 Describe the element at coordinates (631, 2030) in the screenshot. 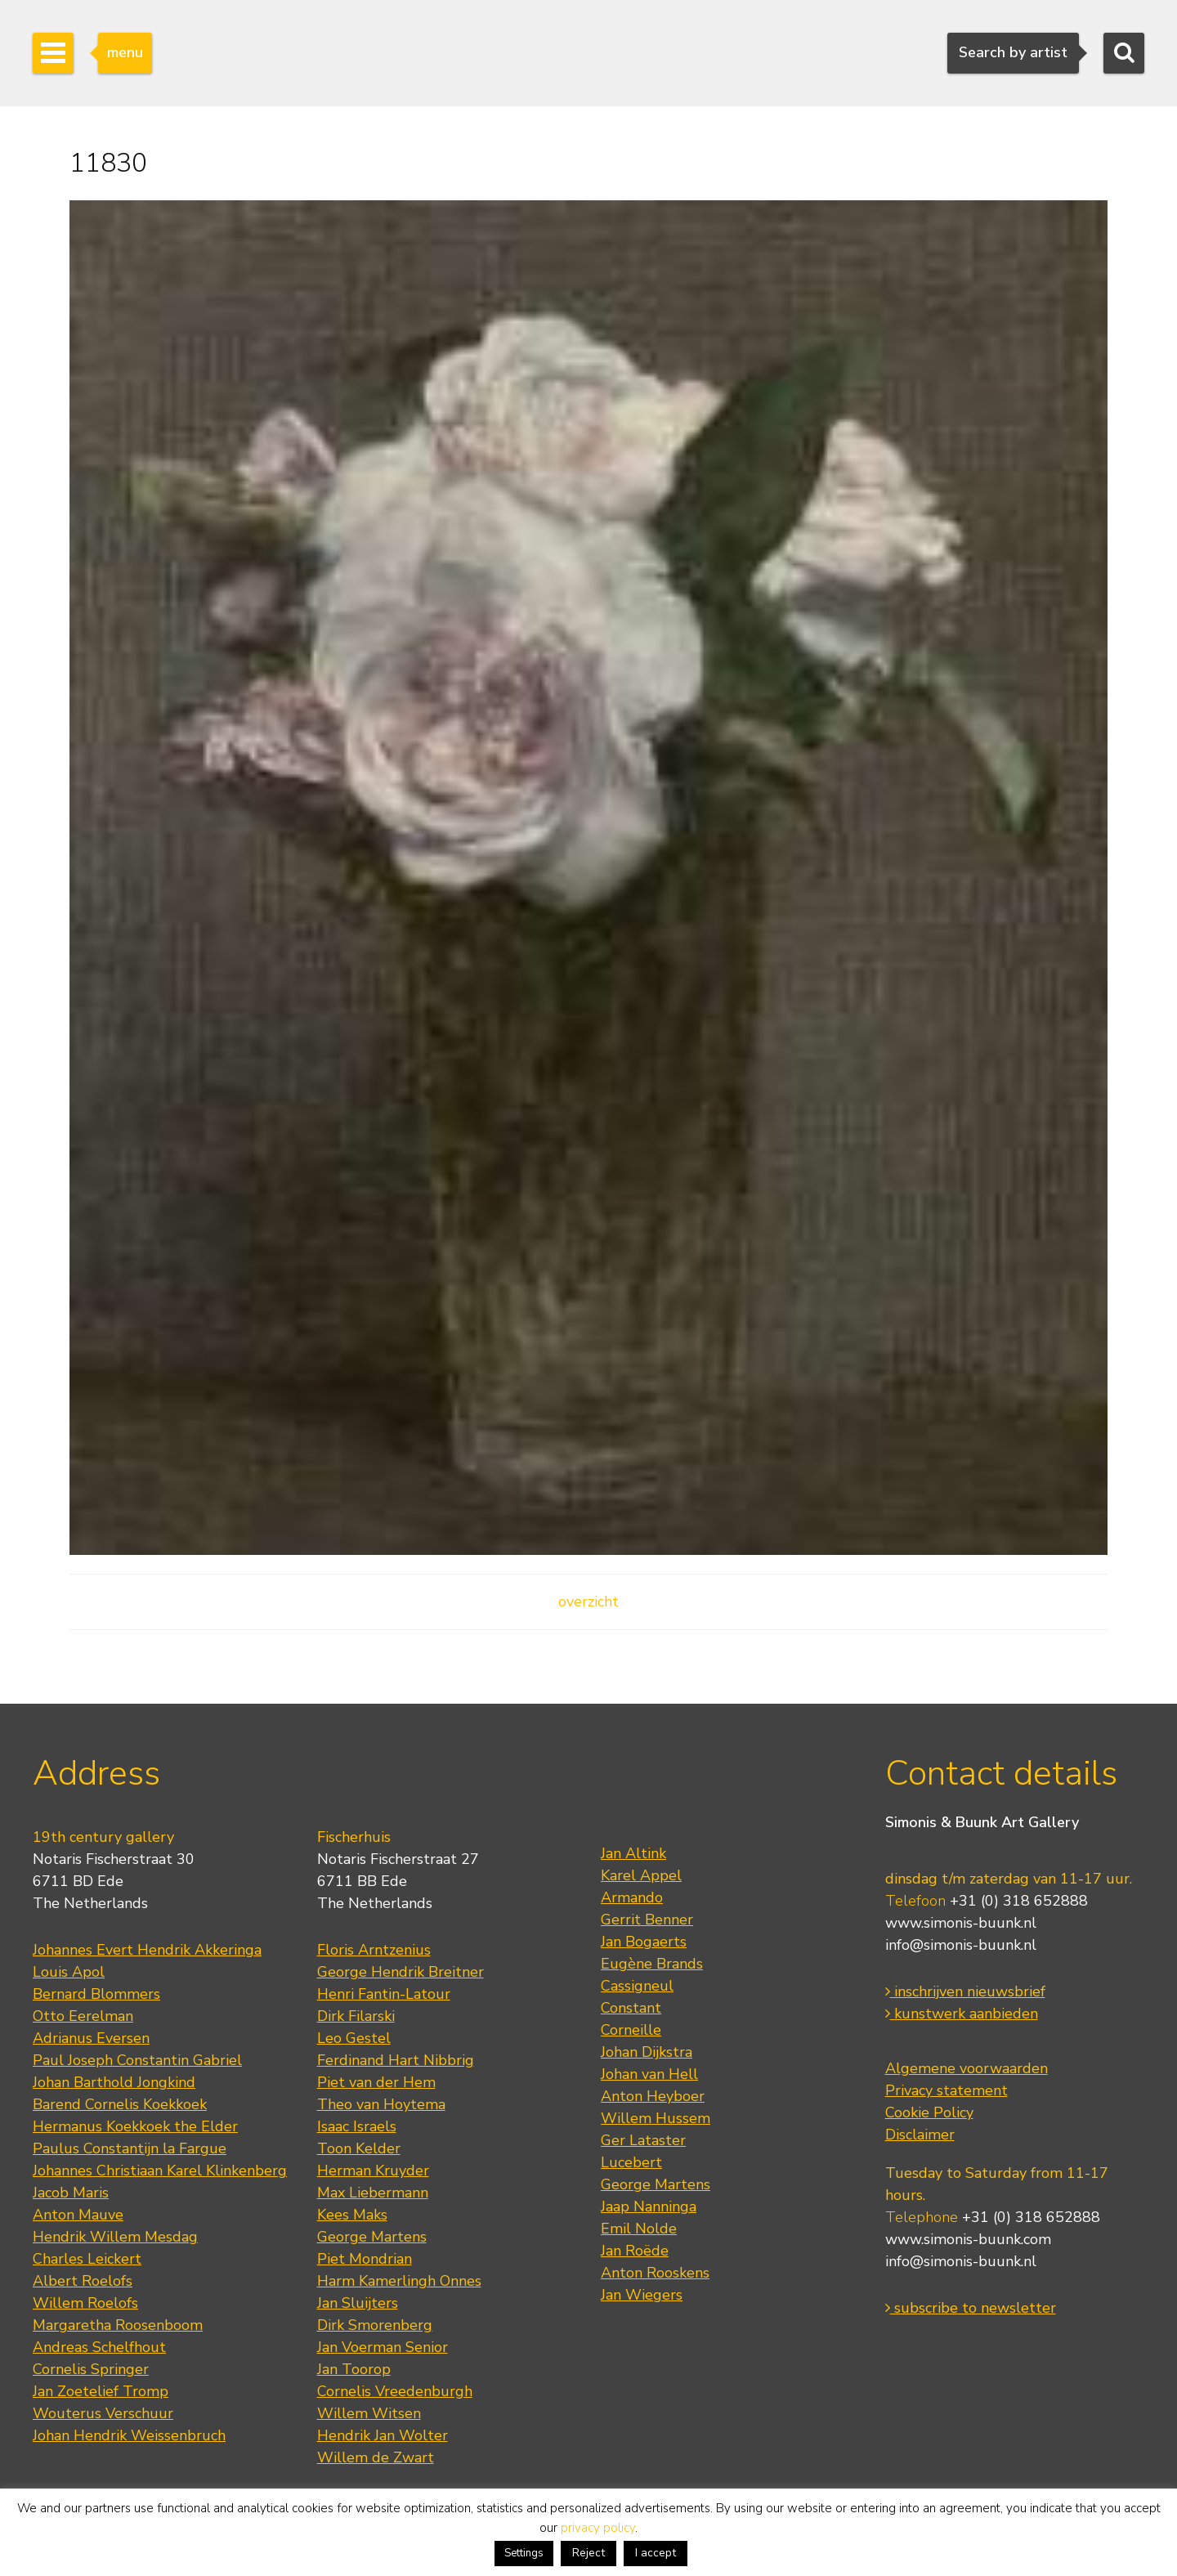

I see `Corneille` at that location.